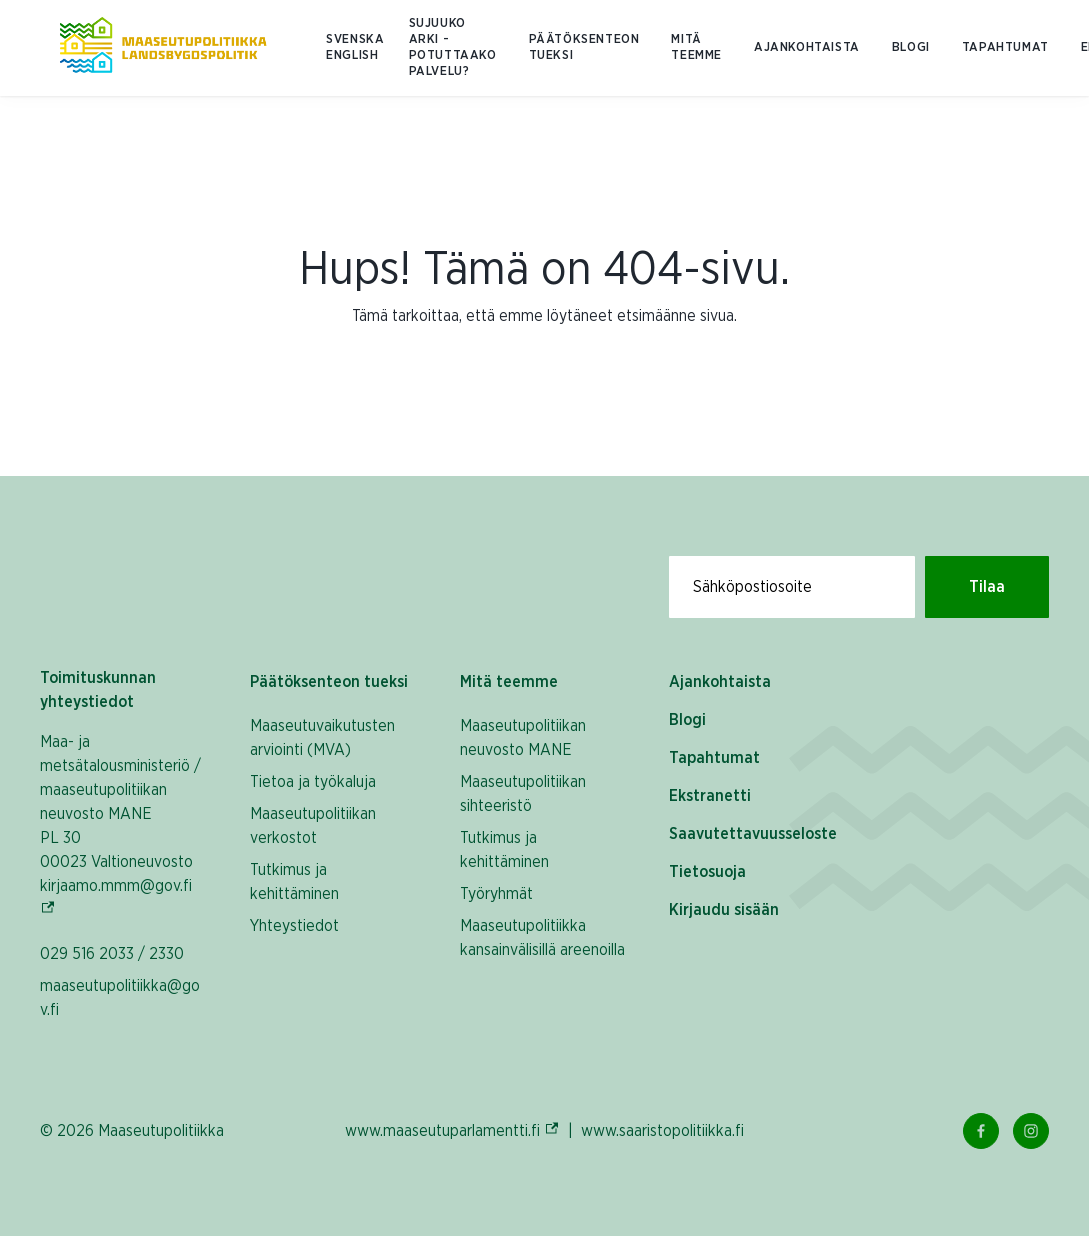 This screenshot has width=1089, height=1236. I want to click on SVENSKA, so click(355, 39).